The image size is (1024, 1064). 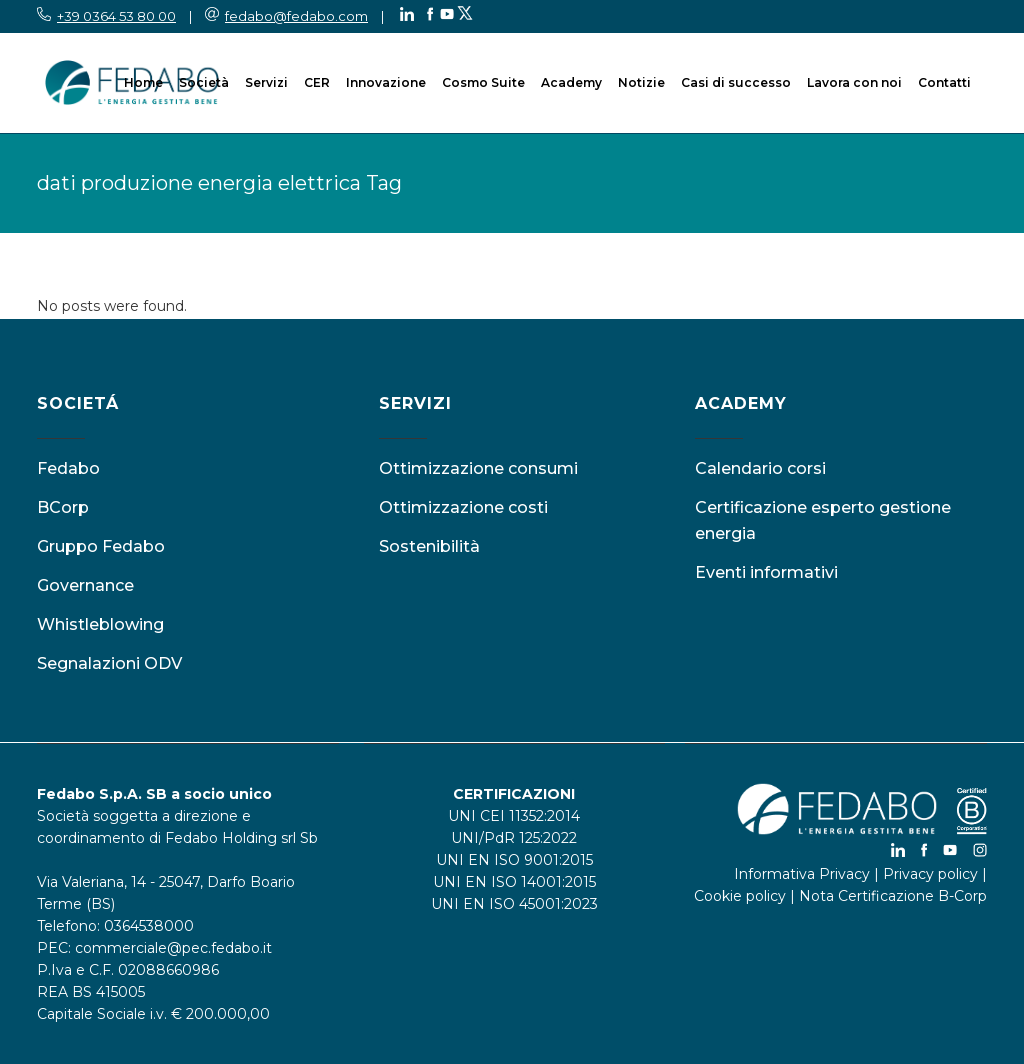 I want to click on Fedabo, so click(x=68, y=468).